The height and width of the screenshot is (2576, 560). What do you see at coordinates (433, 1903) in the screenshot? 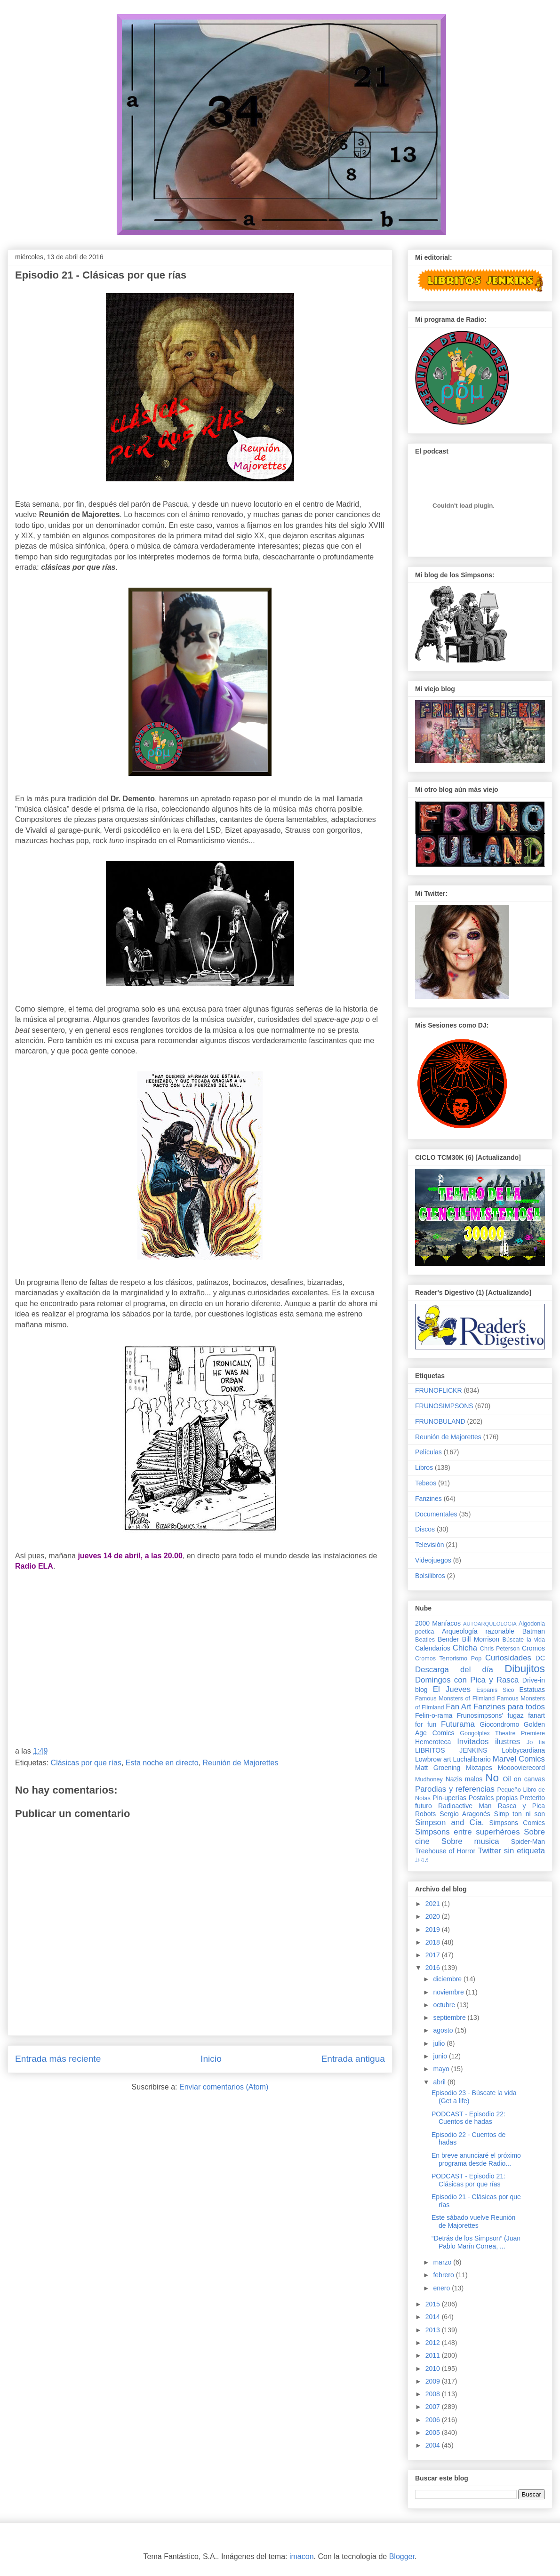
I see `2021` at bounding box center [433, 1903].